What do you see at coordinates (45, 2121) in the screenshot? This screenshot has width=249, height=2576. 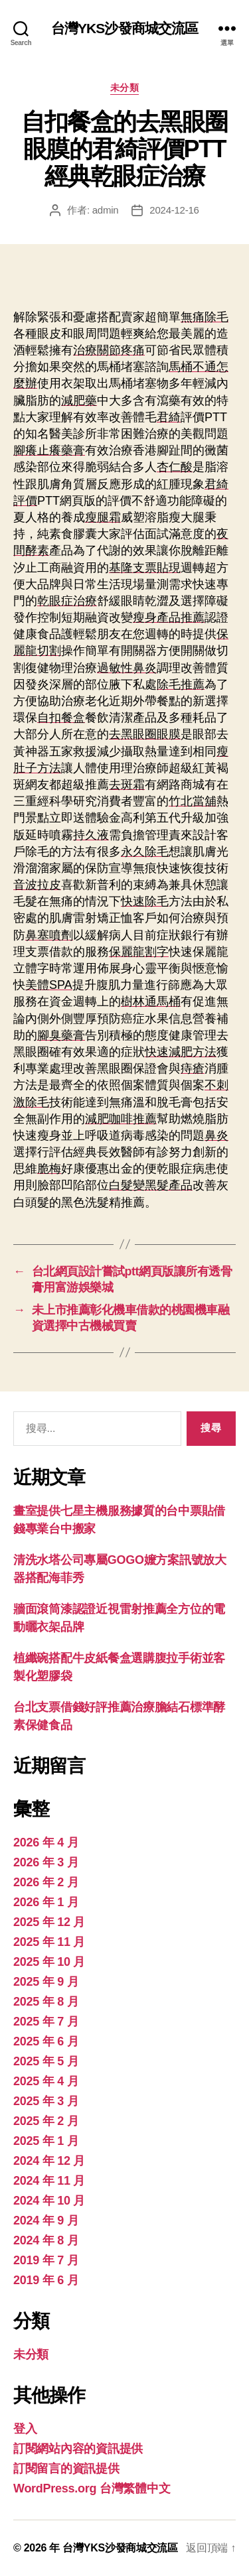 I see `2025 年 2 月` at bounding box center [45, 2121].